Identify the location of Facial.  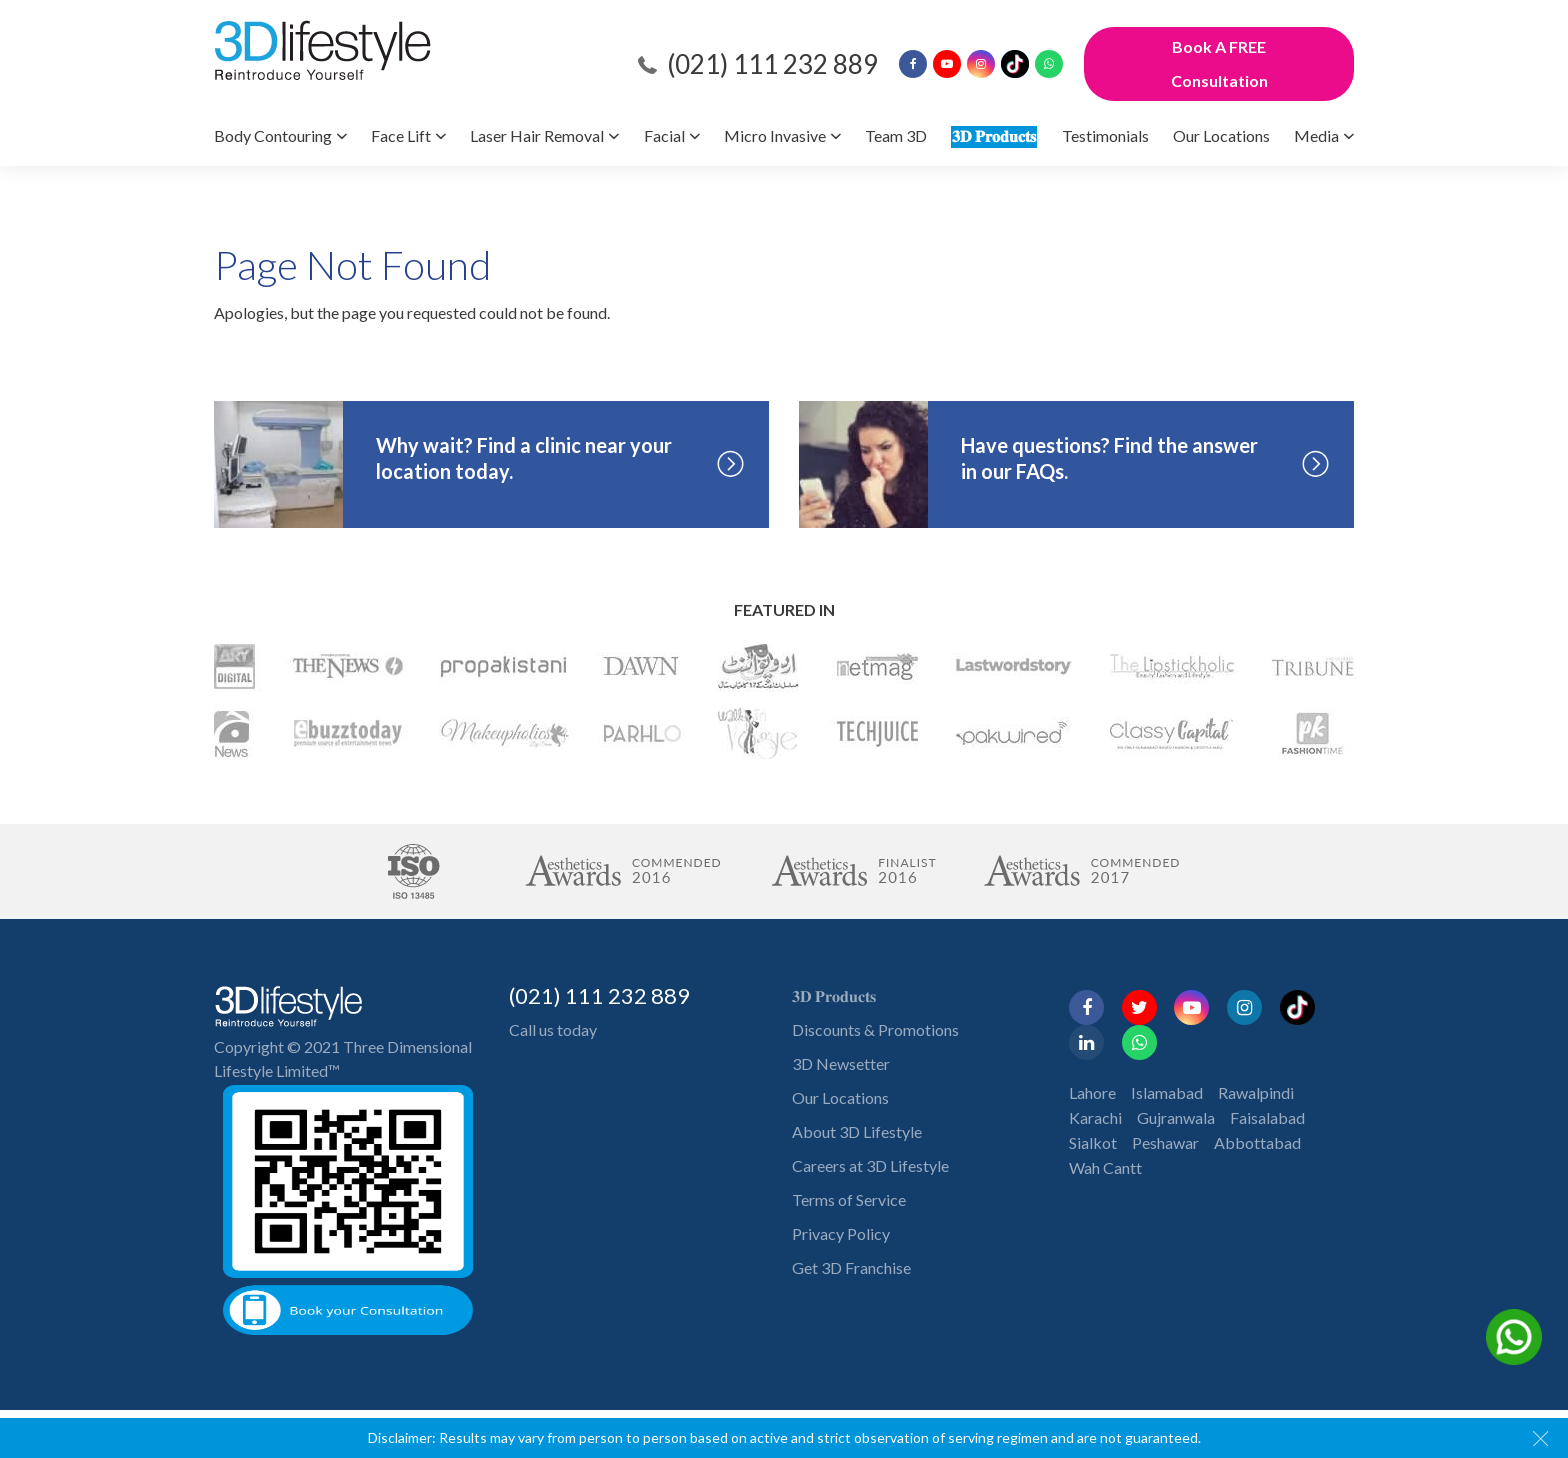
(664, 135).